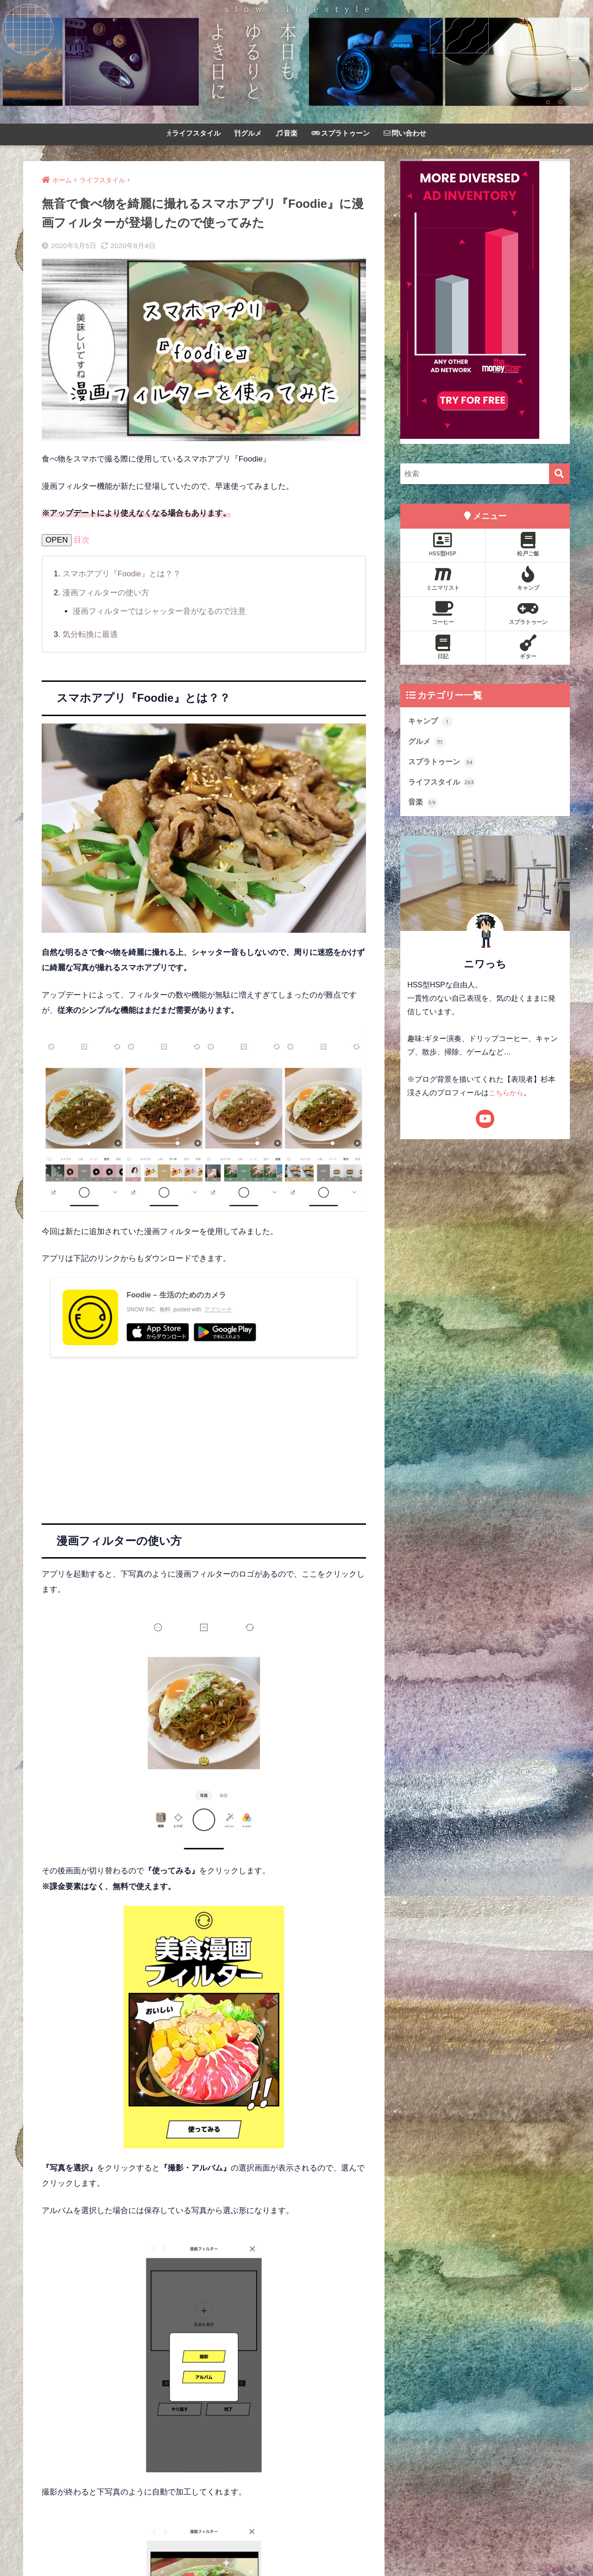  I want to click on 日記, so click(443, 647).